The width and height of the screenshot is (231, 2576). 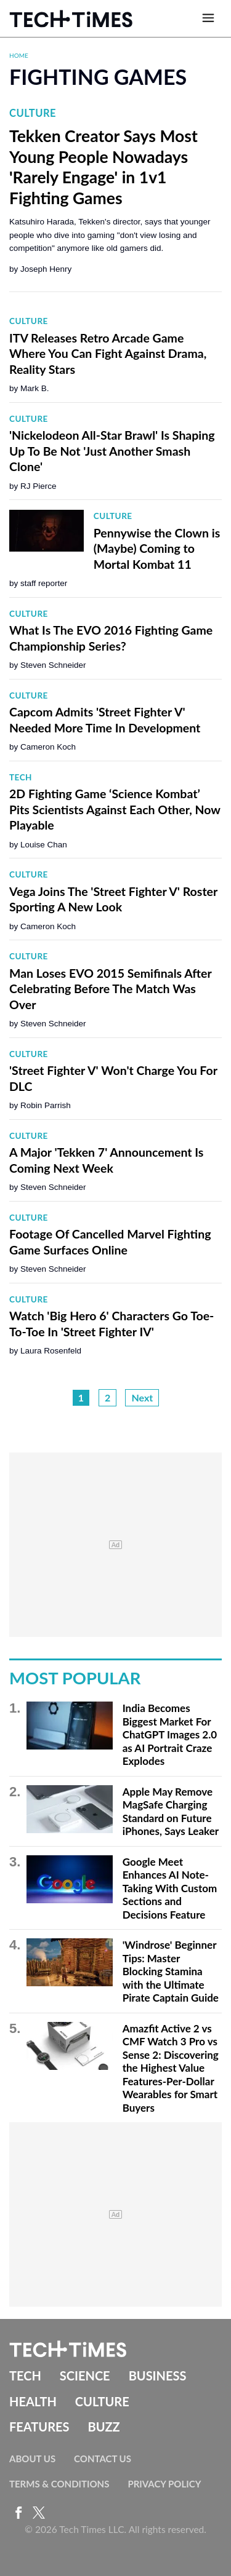 What do you see at coordinates (20, 777) in the screenshot?
I see `Tech` at bounding box center [20, 777].